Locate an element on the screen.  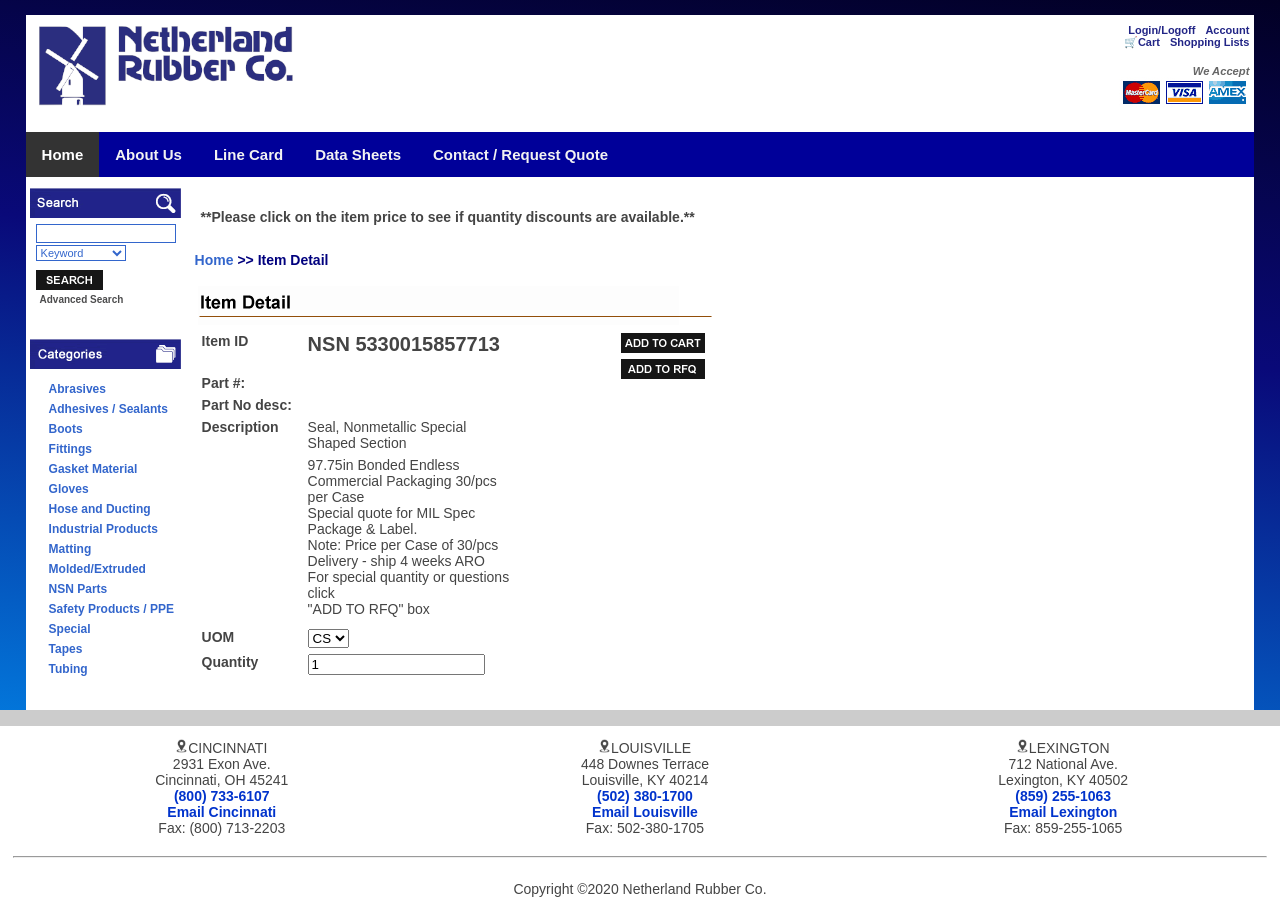
Account is located at coordinates (1227, 30).